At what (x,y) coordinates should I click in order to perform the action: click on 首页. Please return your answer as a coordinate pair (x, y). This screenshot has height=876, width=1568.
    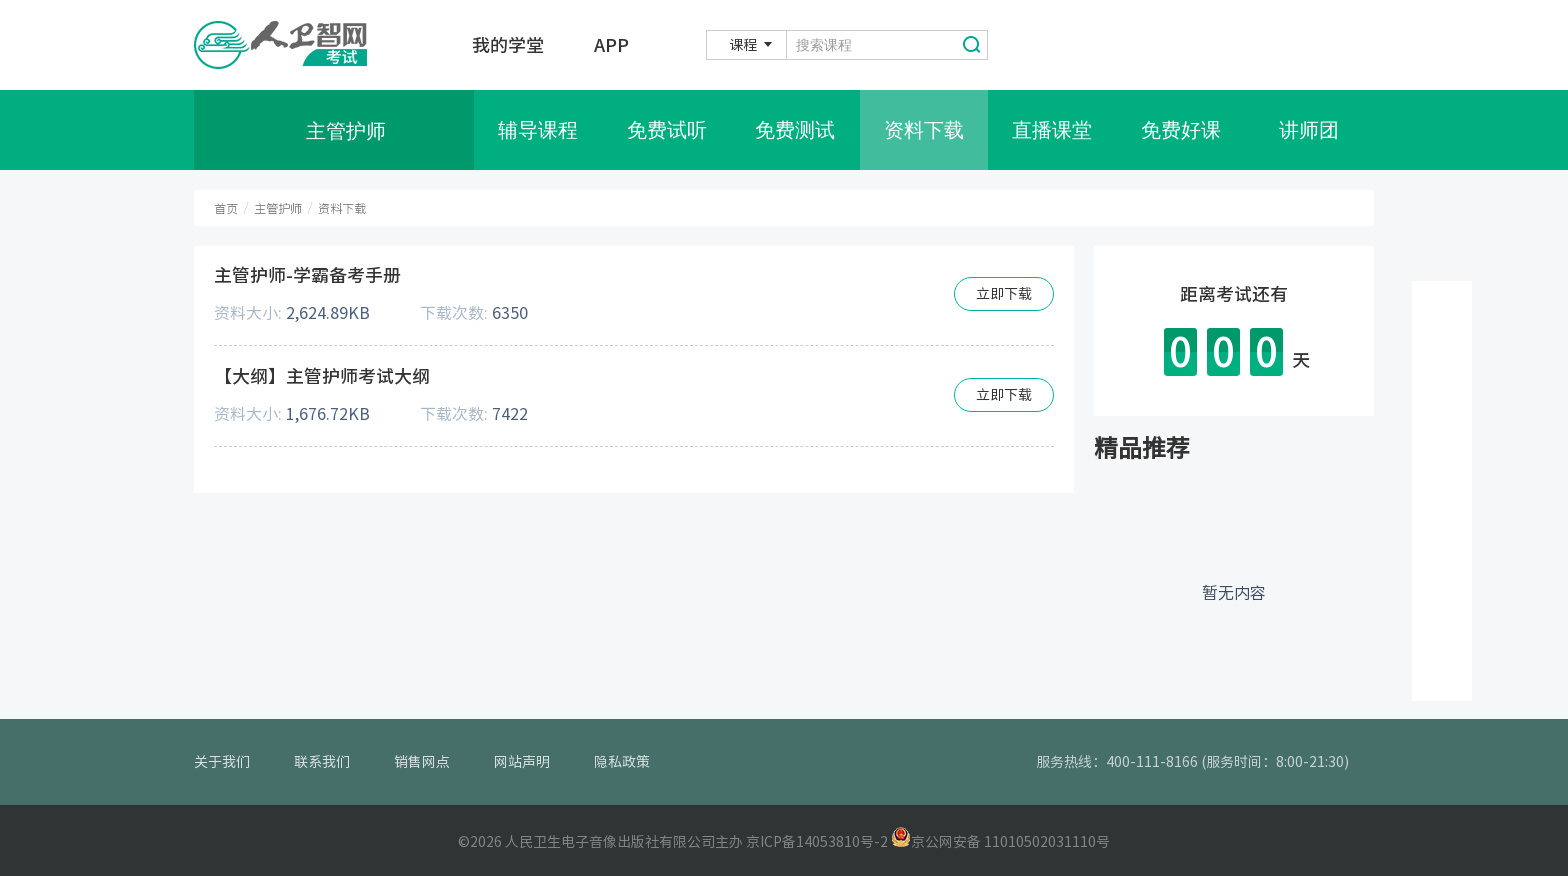
    Looking at the image, I should click on (226, 208).